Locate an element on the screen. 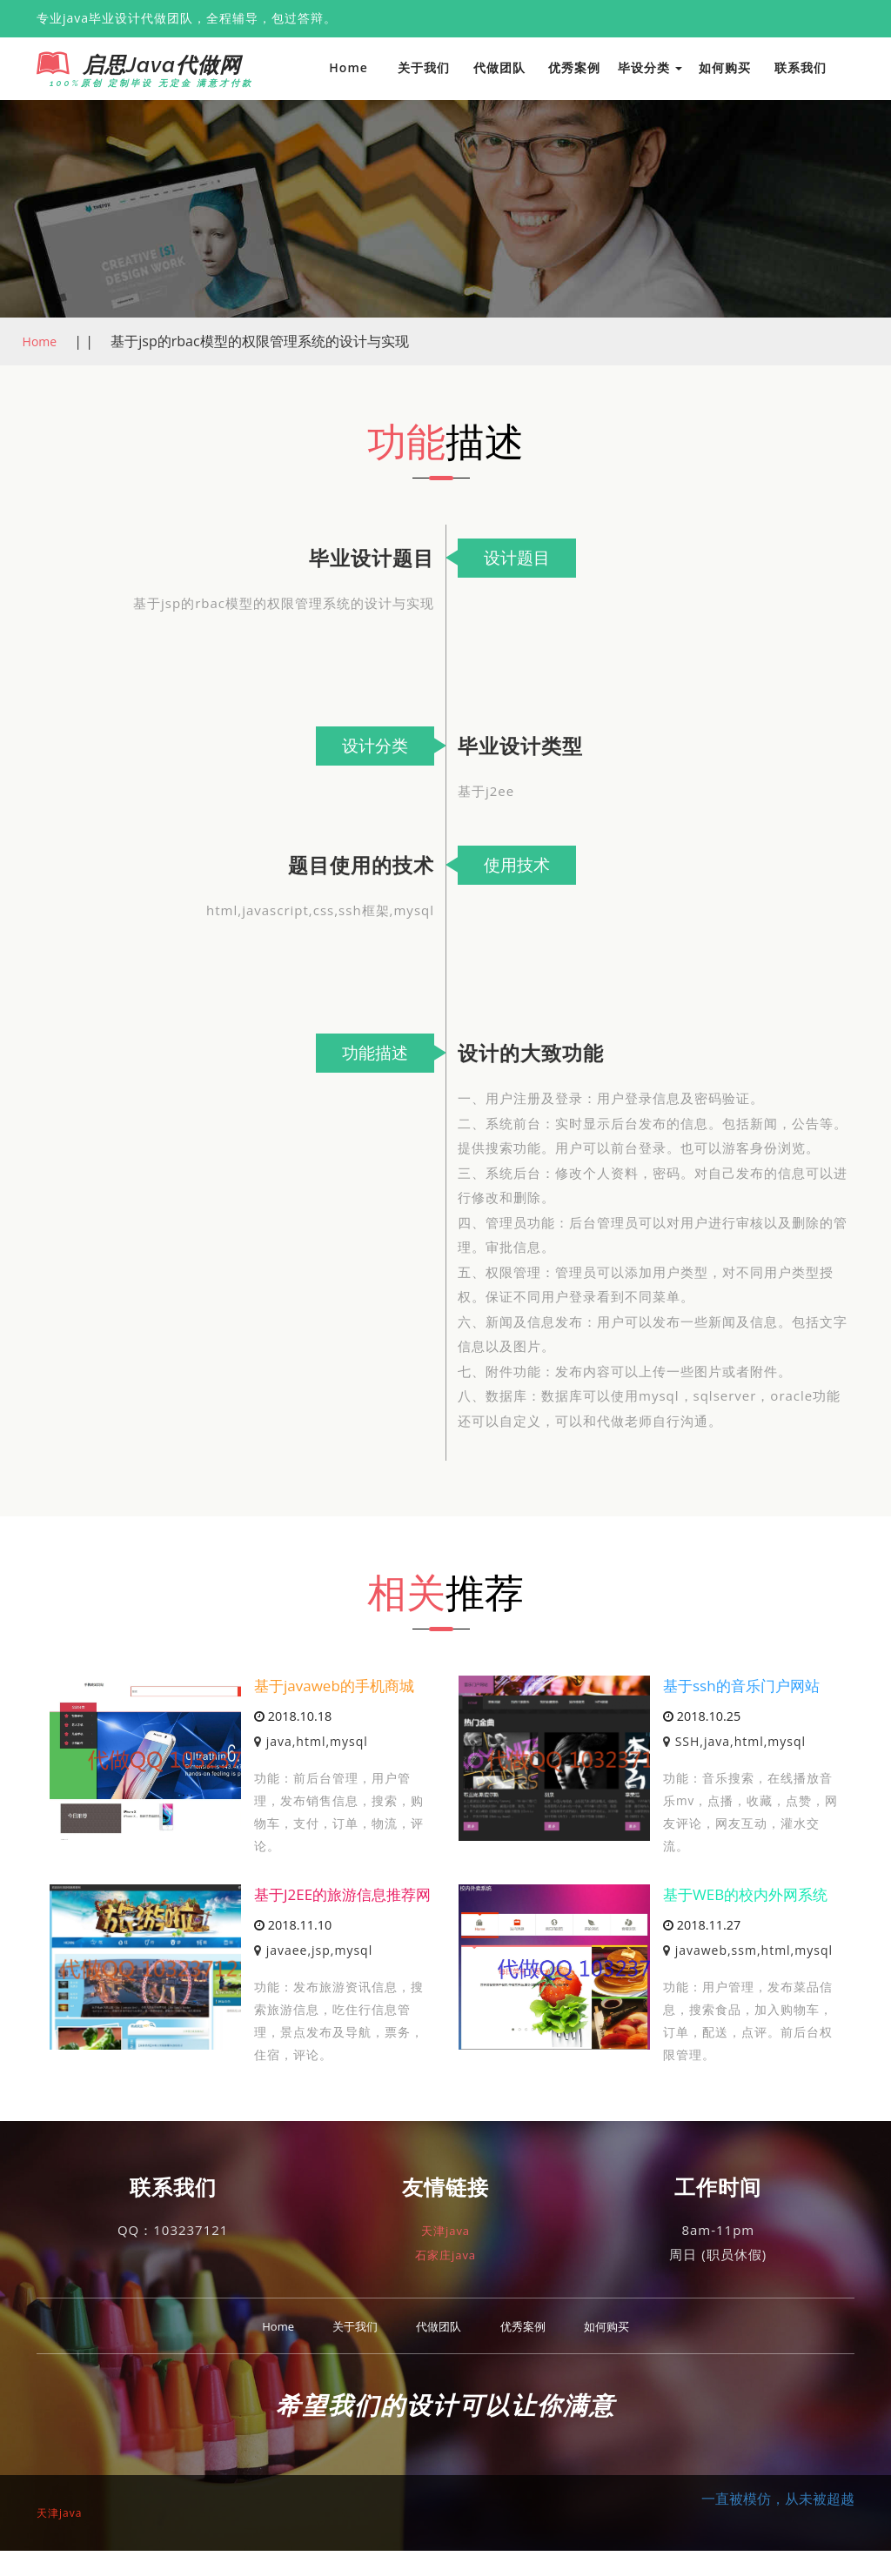 Image resolution: width=891 pixels, height=2576 pixels. Home is located at coordinates (348, 67).